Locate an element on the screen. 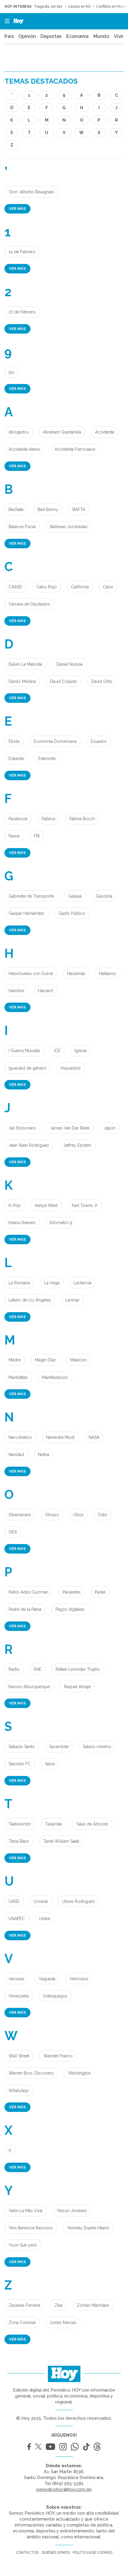  Karl Towns Jr is located at coordinates (85, 1205).